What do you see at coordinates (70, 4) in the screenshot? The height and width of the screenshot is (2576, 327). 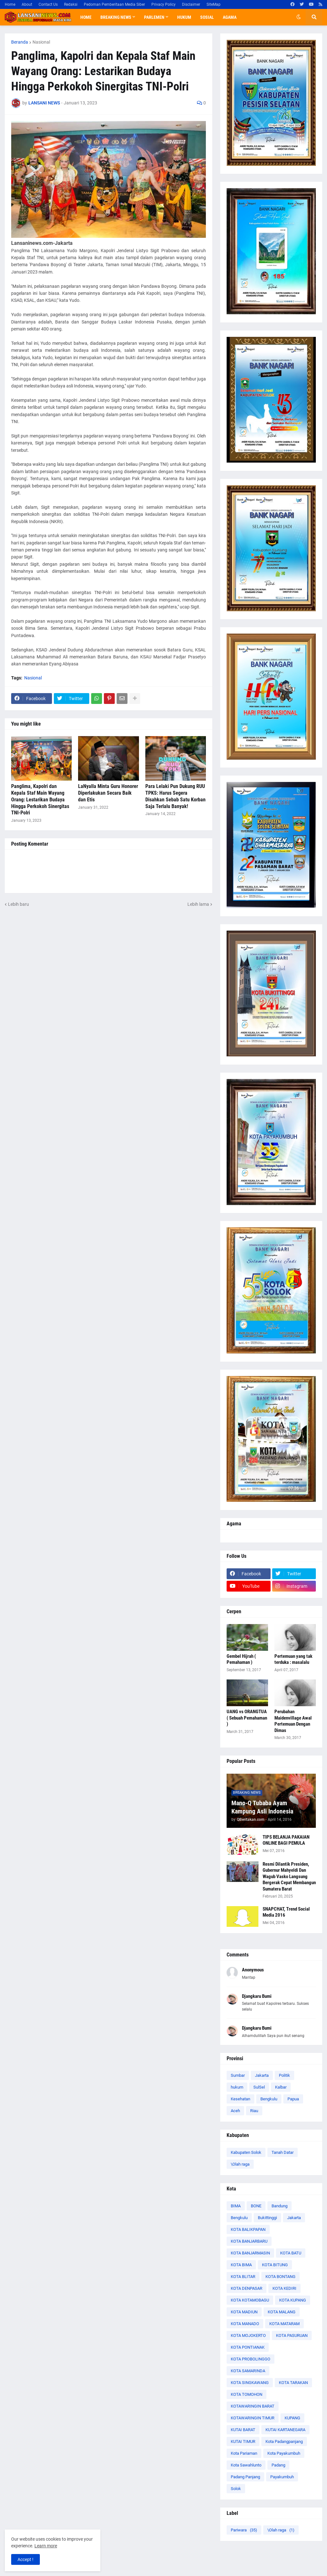 I see `Redaksi` at bounding box center [70, 4].